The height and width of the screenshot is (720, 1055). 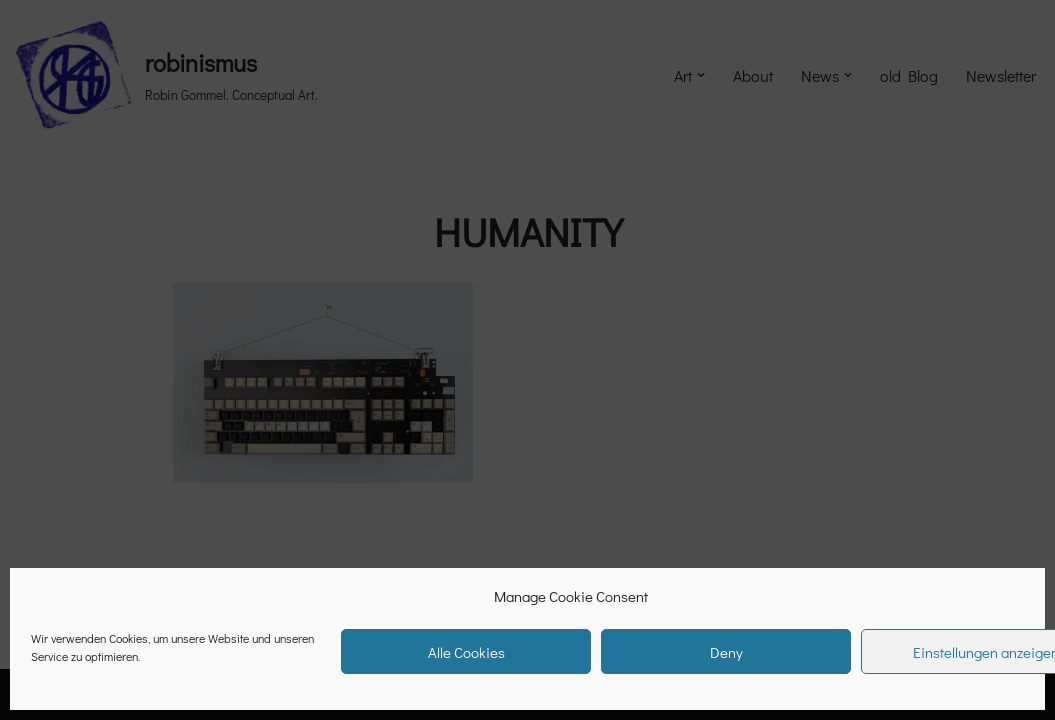 What do you see at coordinates (726, 652) in the screenshot?
I see `Deny` at bounding box center [726, 652].